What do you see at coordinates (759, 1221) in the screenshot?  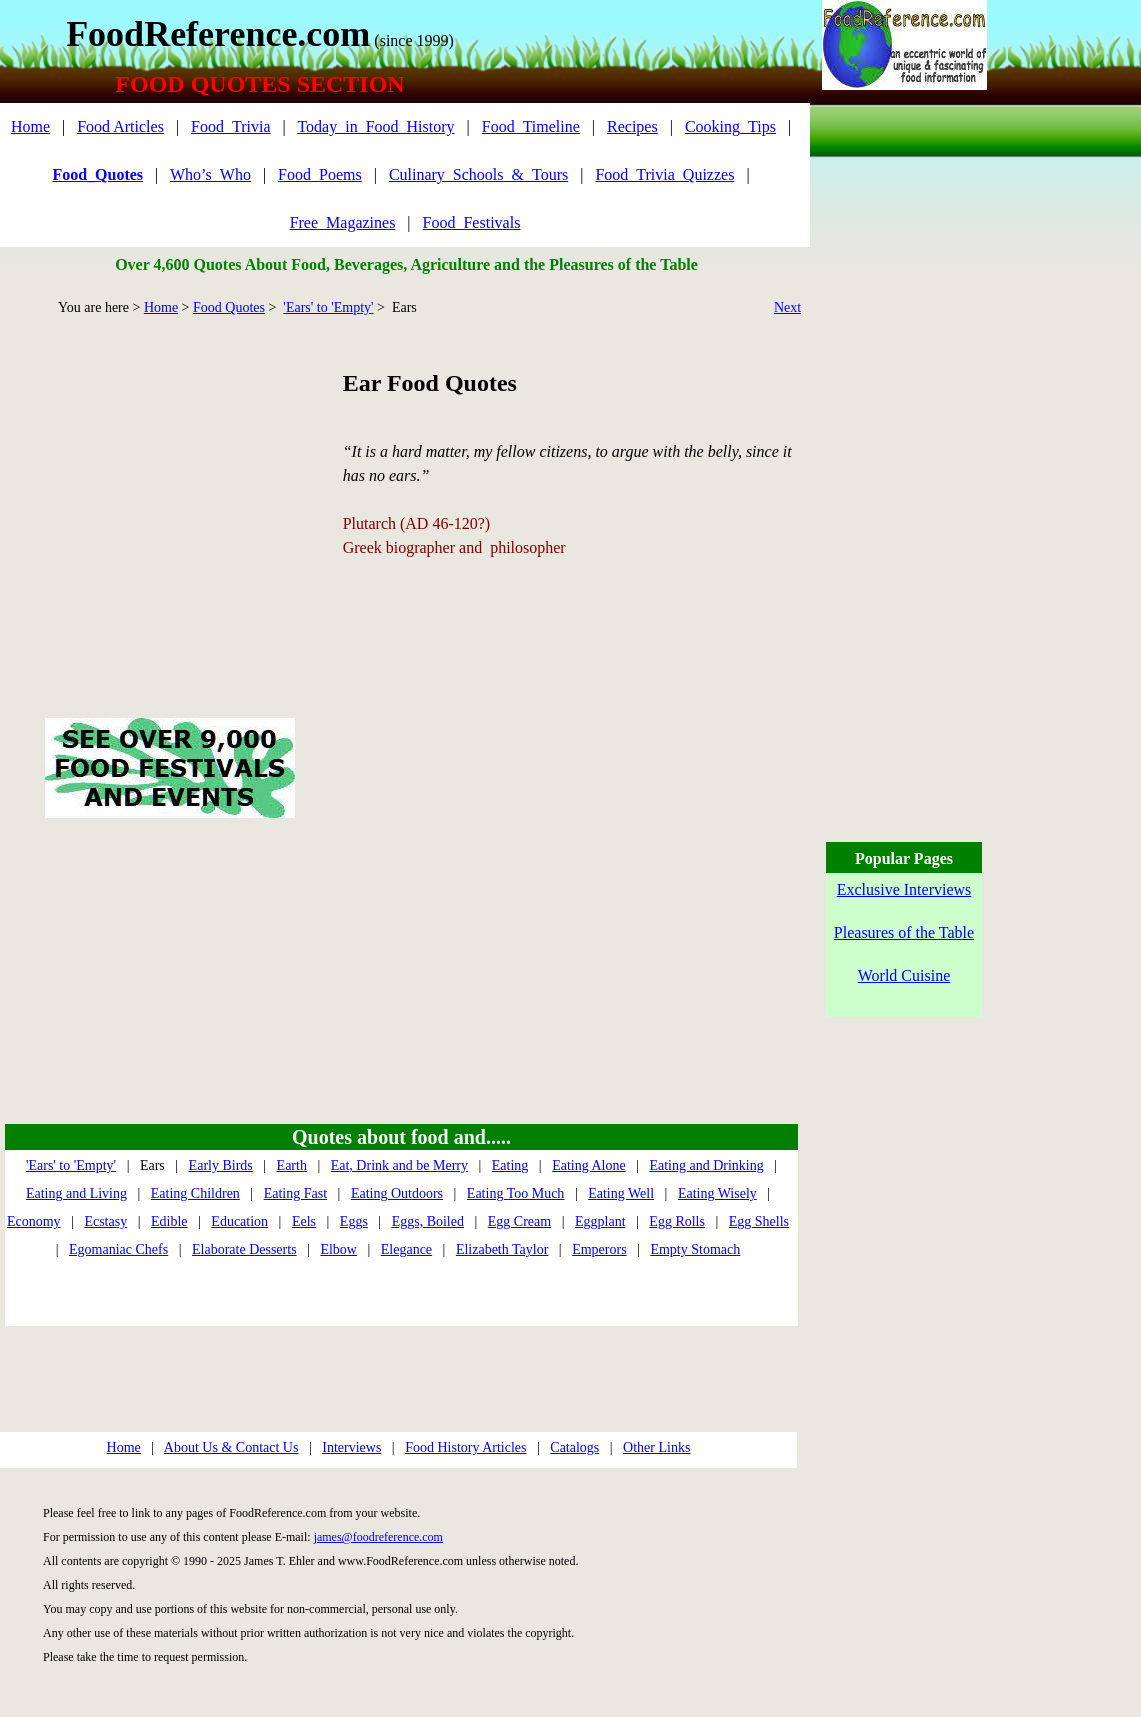 I see `Egg Shells` at bounding box center [759, 1221].